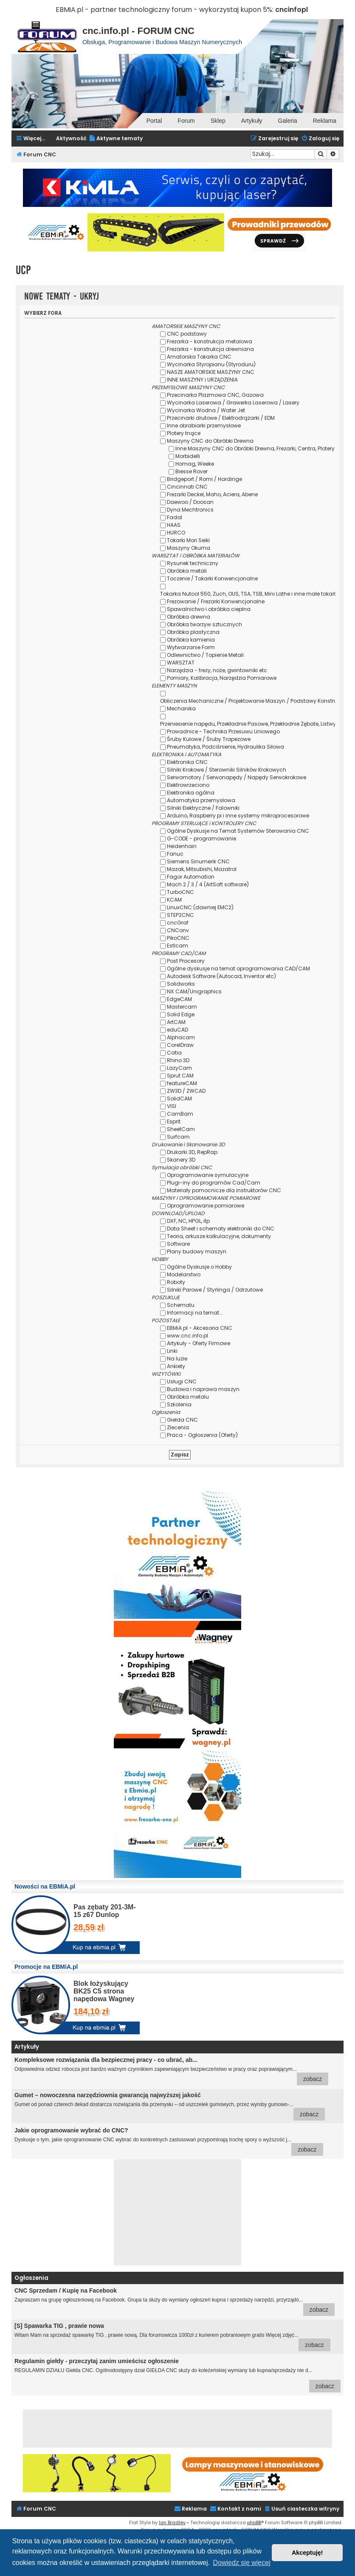  I want to click on DXF, NC, HPGL, itp, so click(188, 1220).